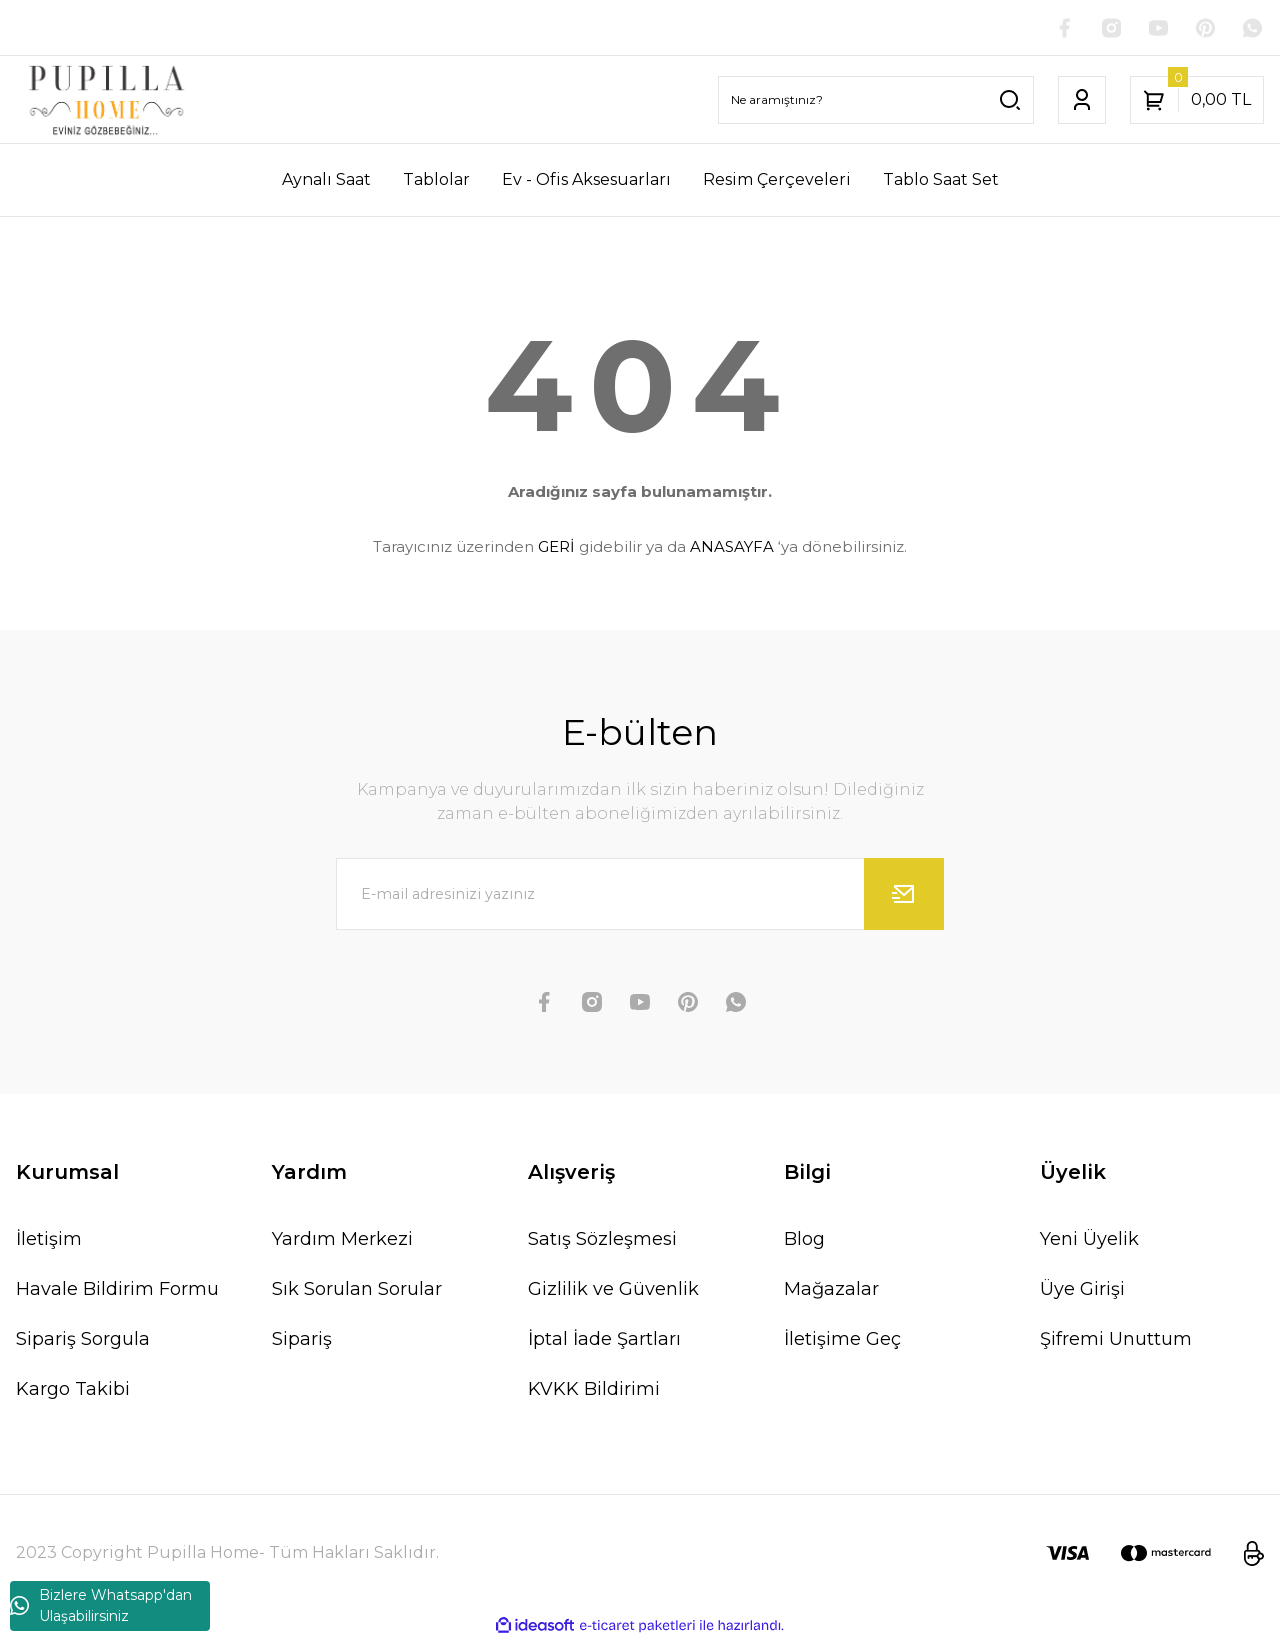 This screenshot has height=1641, width=1280. I want to click on Şifremi Unuttum, so click(1116, 1340).